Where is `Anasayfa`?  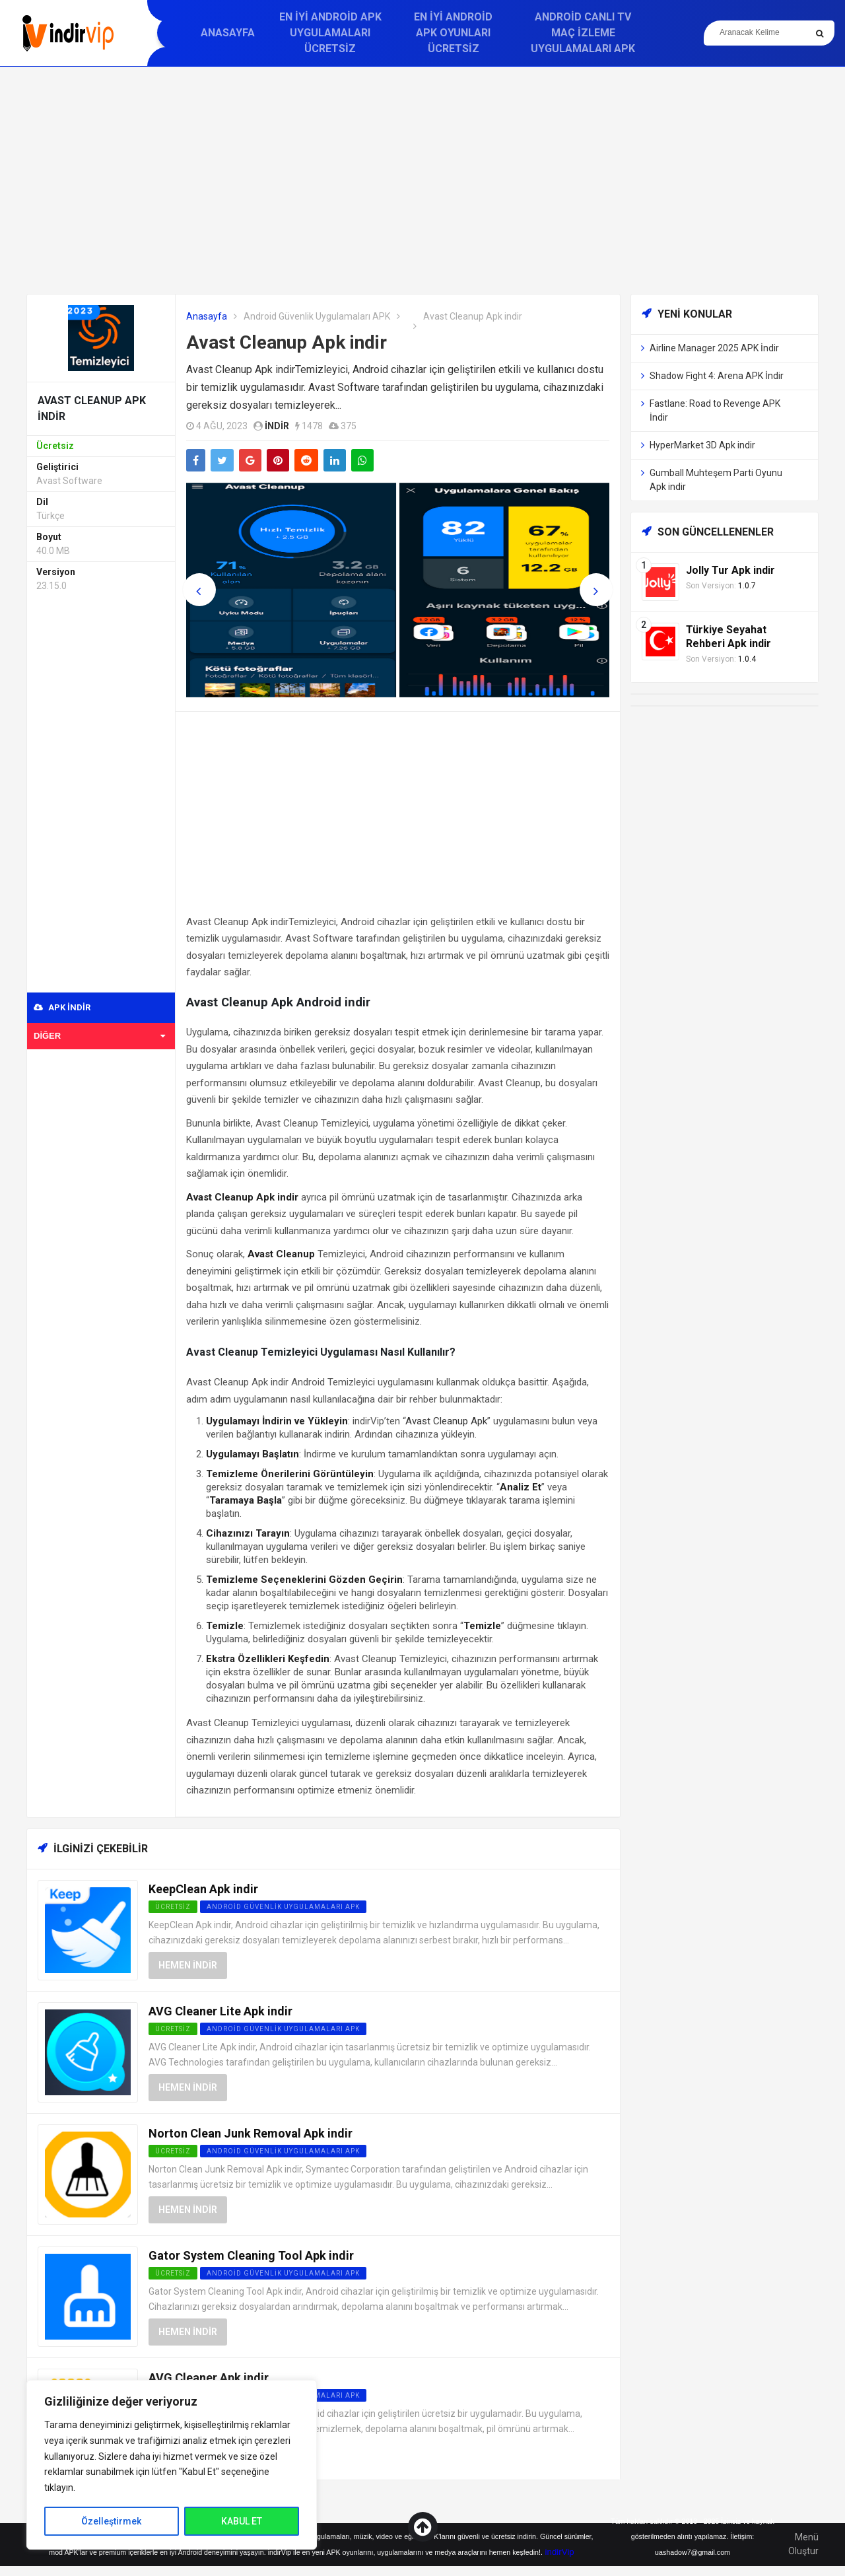
Anasayfa is located at coordinates (228, 32).